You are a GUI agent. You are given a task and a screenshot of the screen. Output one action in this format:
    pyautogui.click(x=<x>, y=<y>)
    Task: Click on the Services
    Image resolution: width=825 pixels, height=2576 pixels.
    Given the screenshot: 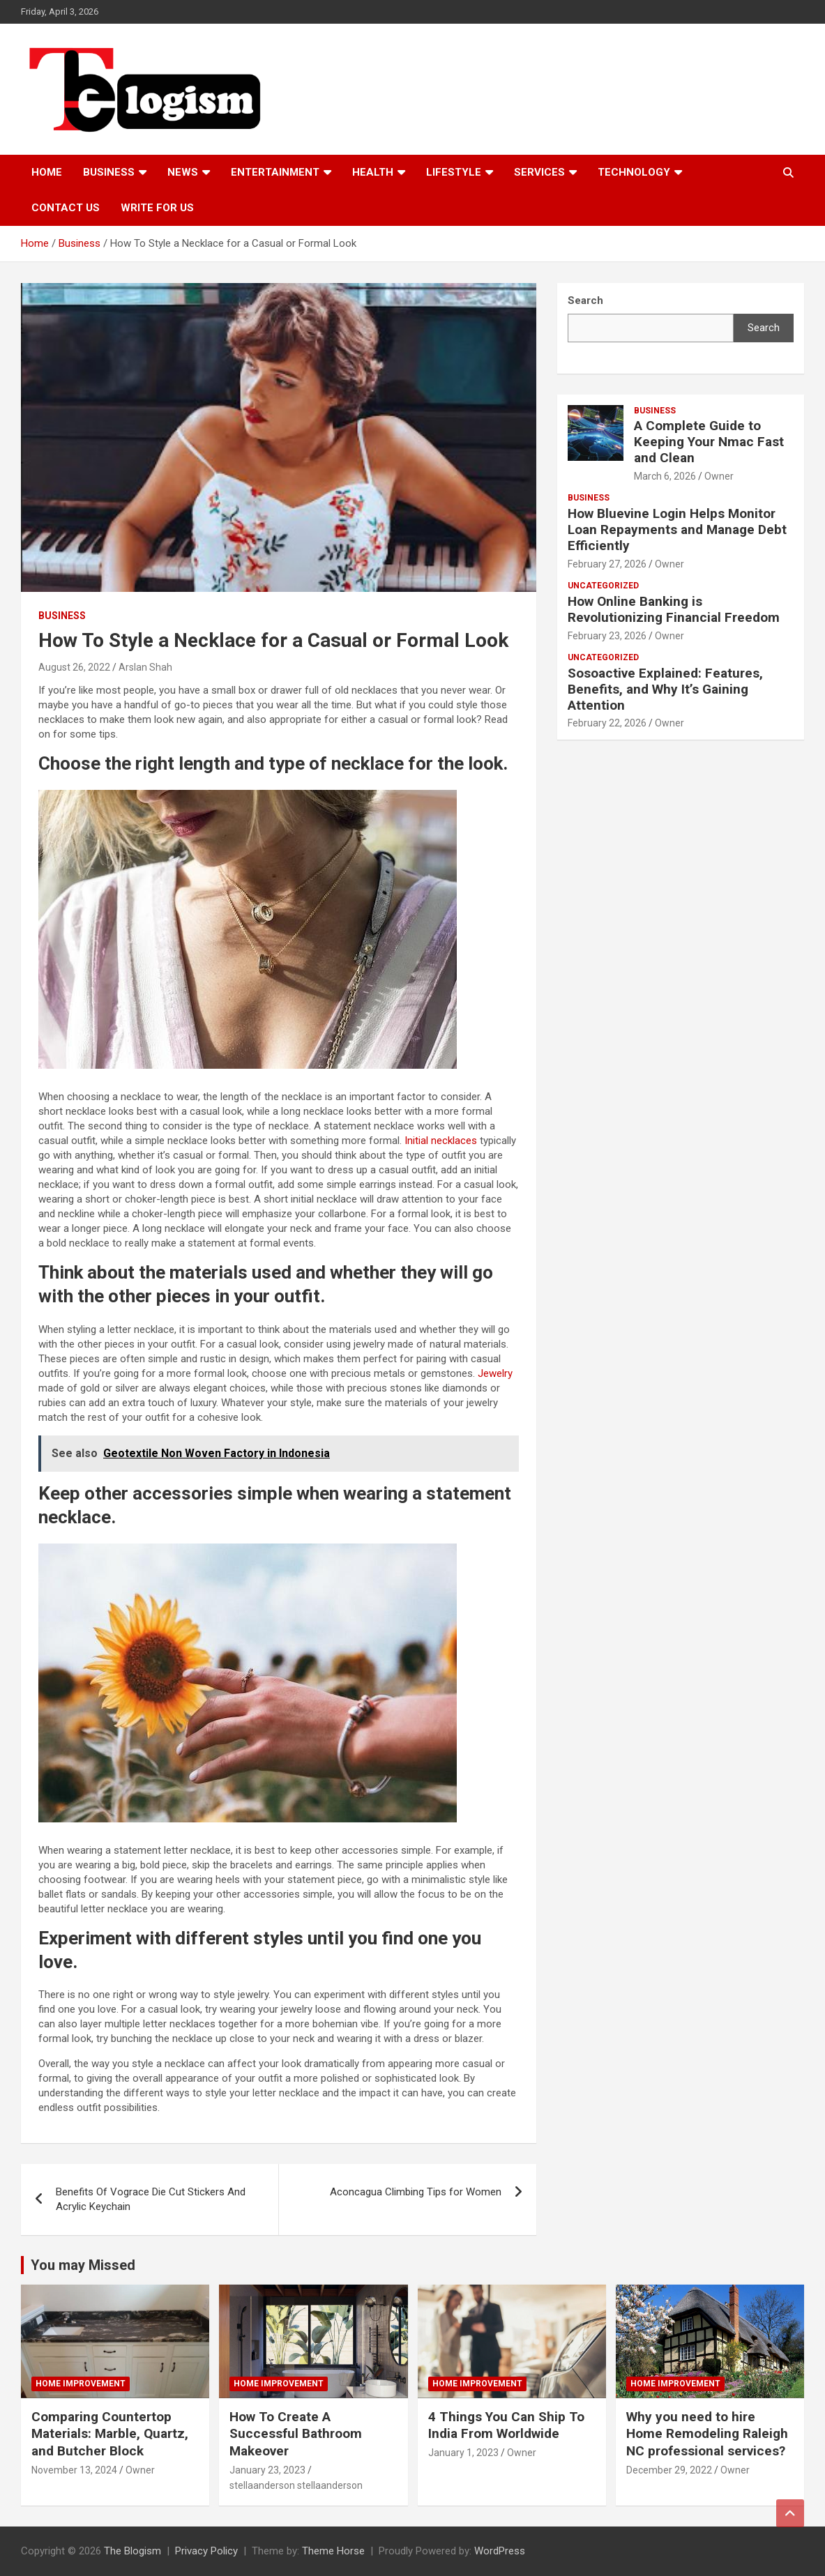 What is the action you would take?
    pyautogui.click(x=539, y=172)
    